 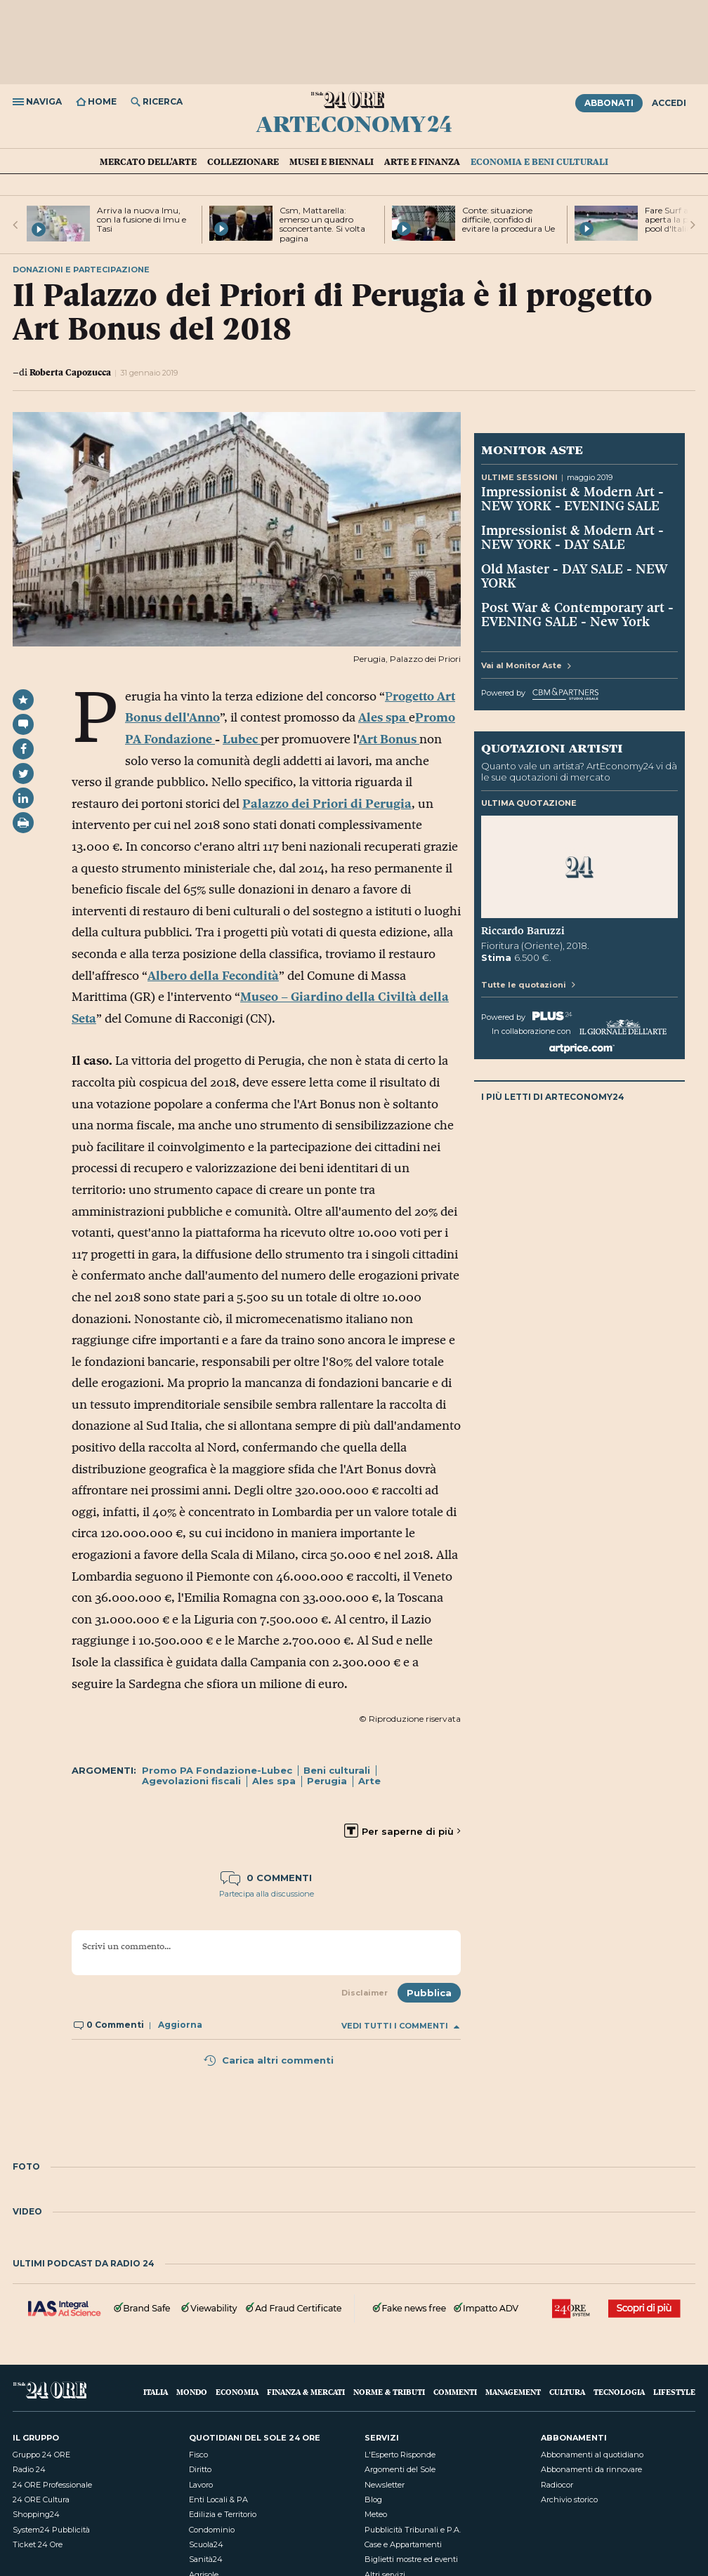 What do you see at coordinates (222, 2514) in the screenshot?
I see `Edilizia e Territorio` at bounding box center [222, 2514].